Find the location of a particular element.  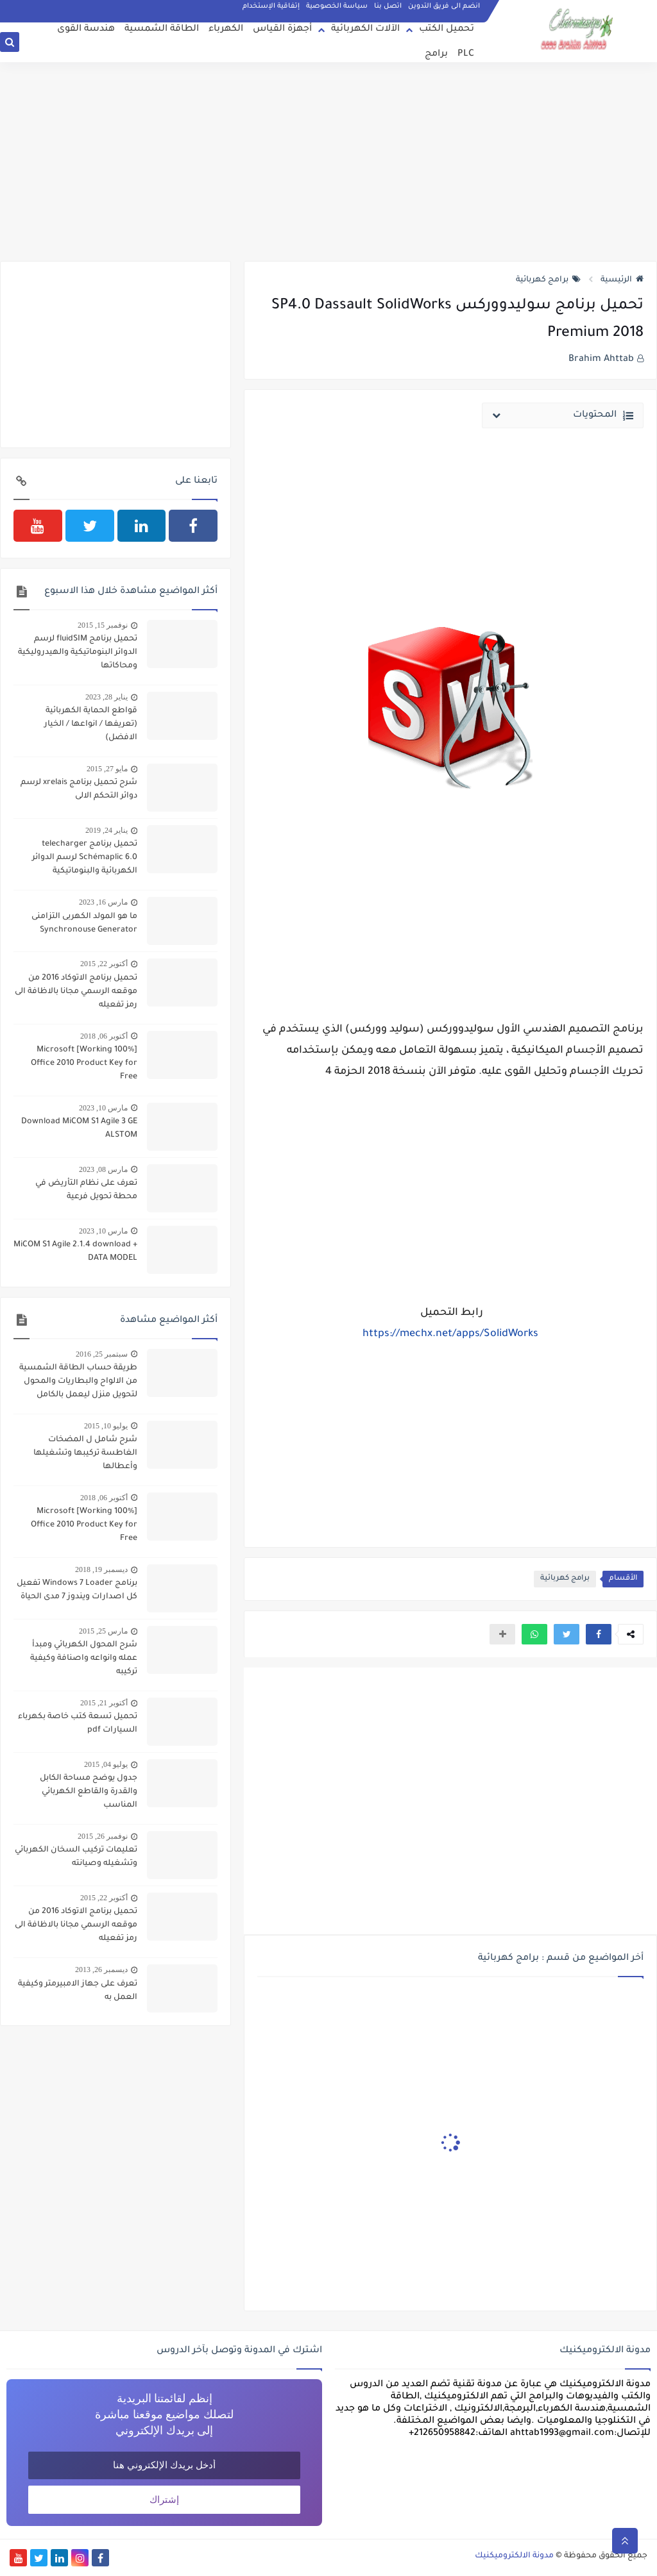

نوفمبر 15, 2015 is located at coordinates (103, 625).